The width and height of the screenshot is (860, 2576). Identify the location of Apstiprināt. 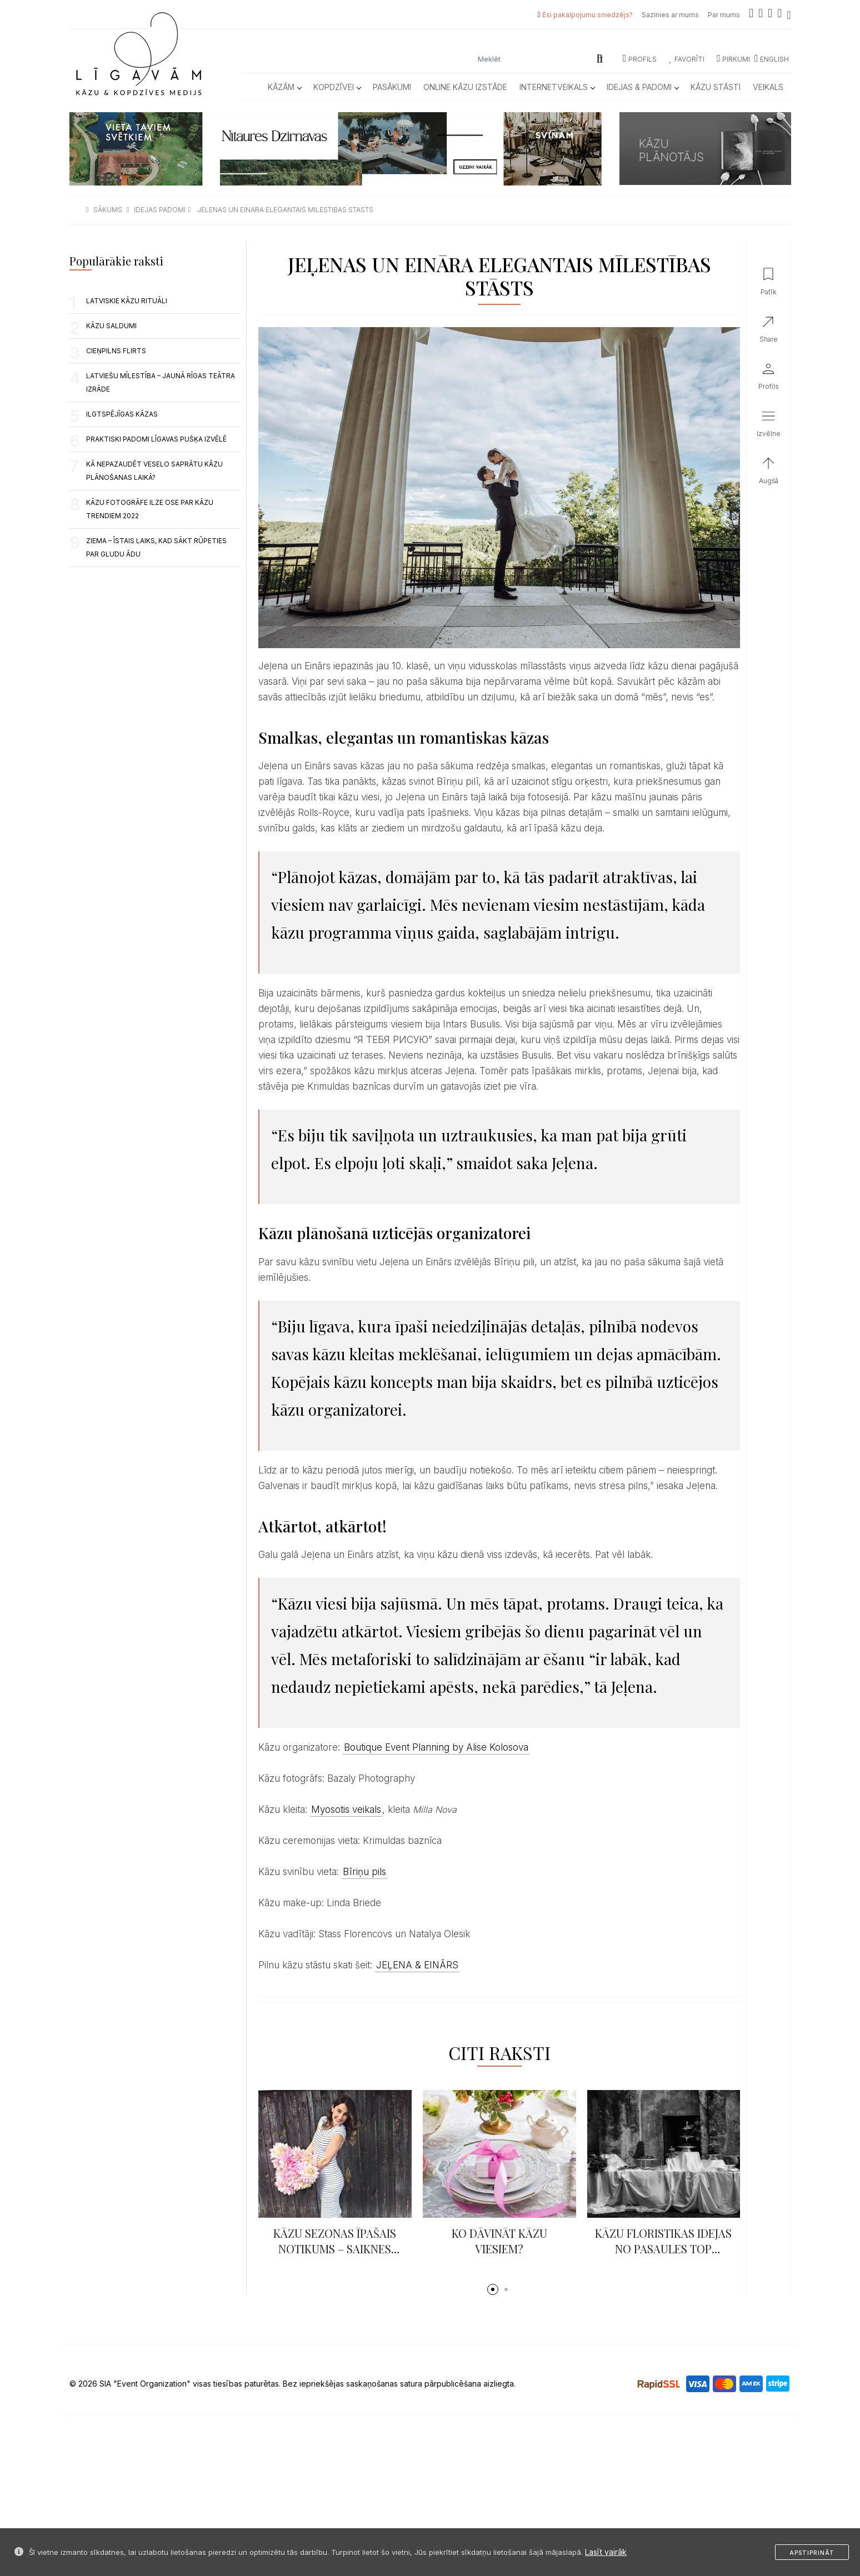
(811, 2552).